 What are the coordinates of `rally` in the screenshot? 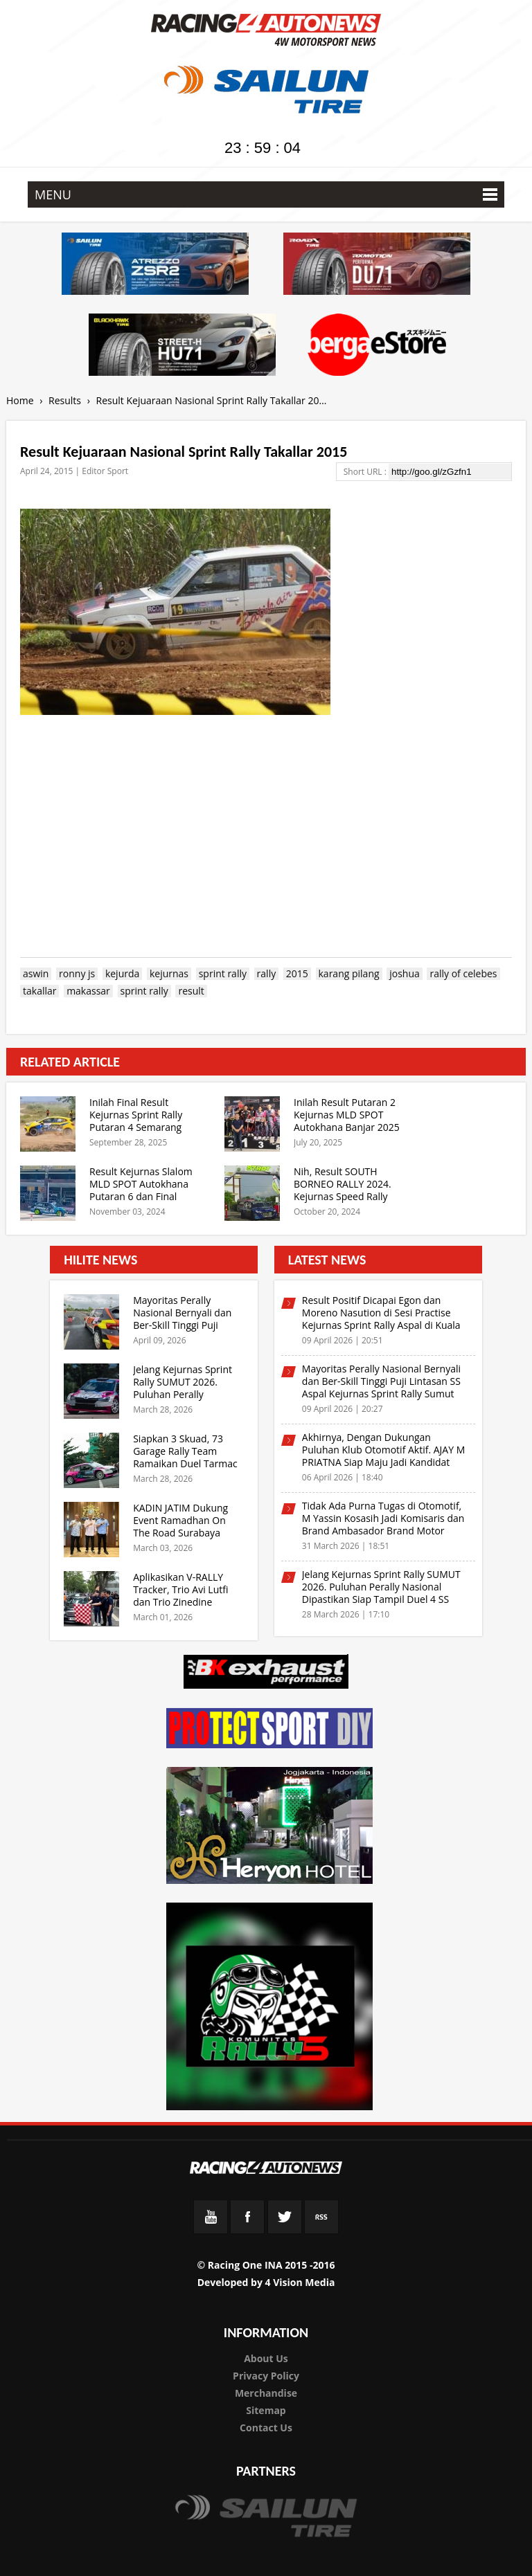 It's located at (266, 974).